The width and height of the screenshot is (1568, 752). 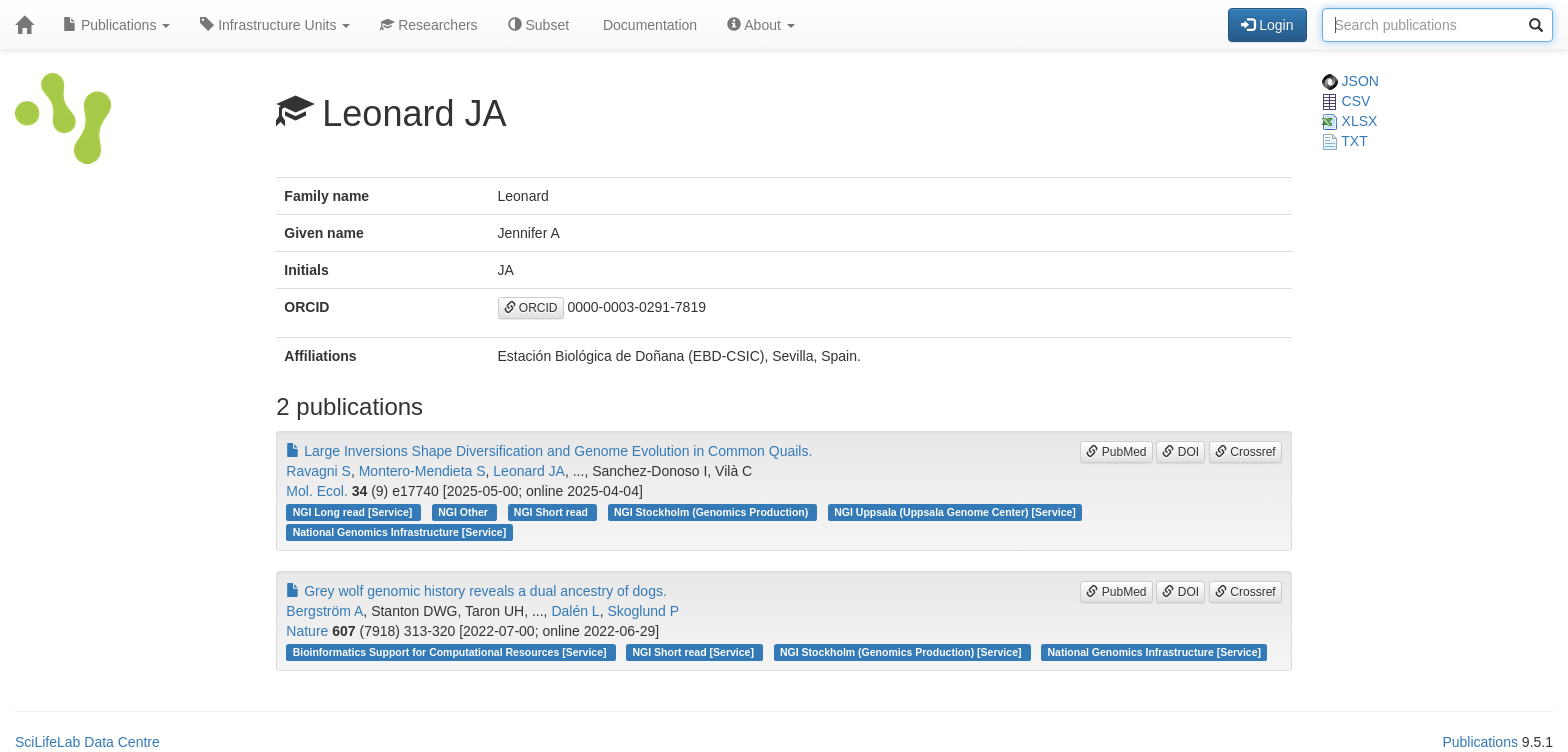 What do you see at coordinates (275, 25) in the screenshot?
I see `Infrastructure Units` at bounding box center [275, 25].